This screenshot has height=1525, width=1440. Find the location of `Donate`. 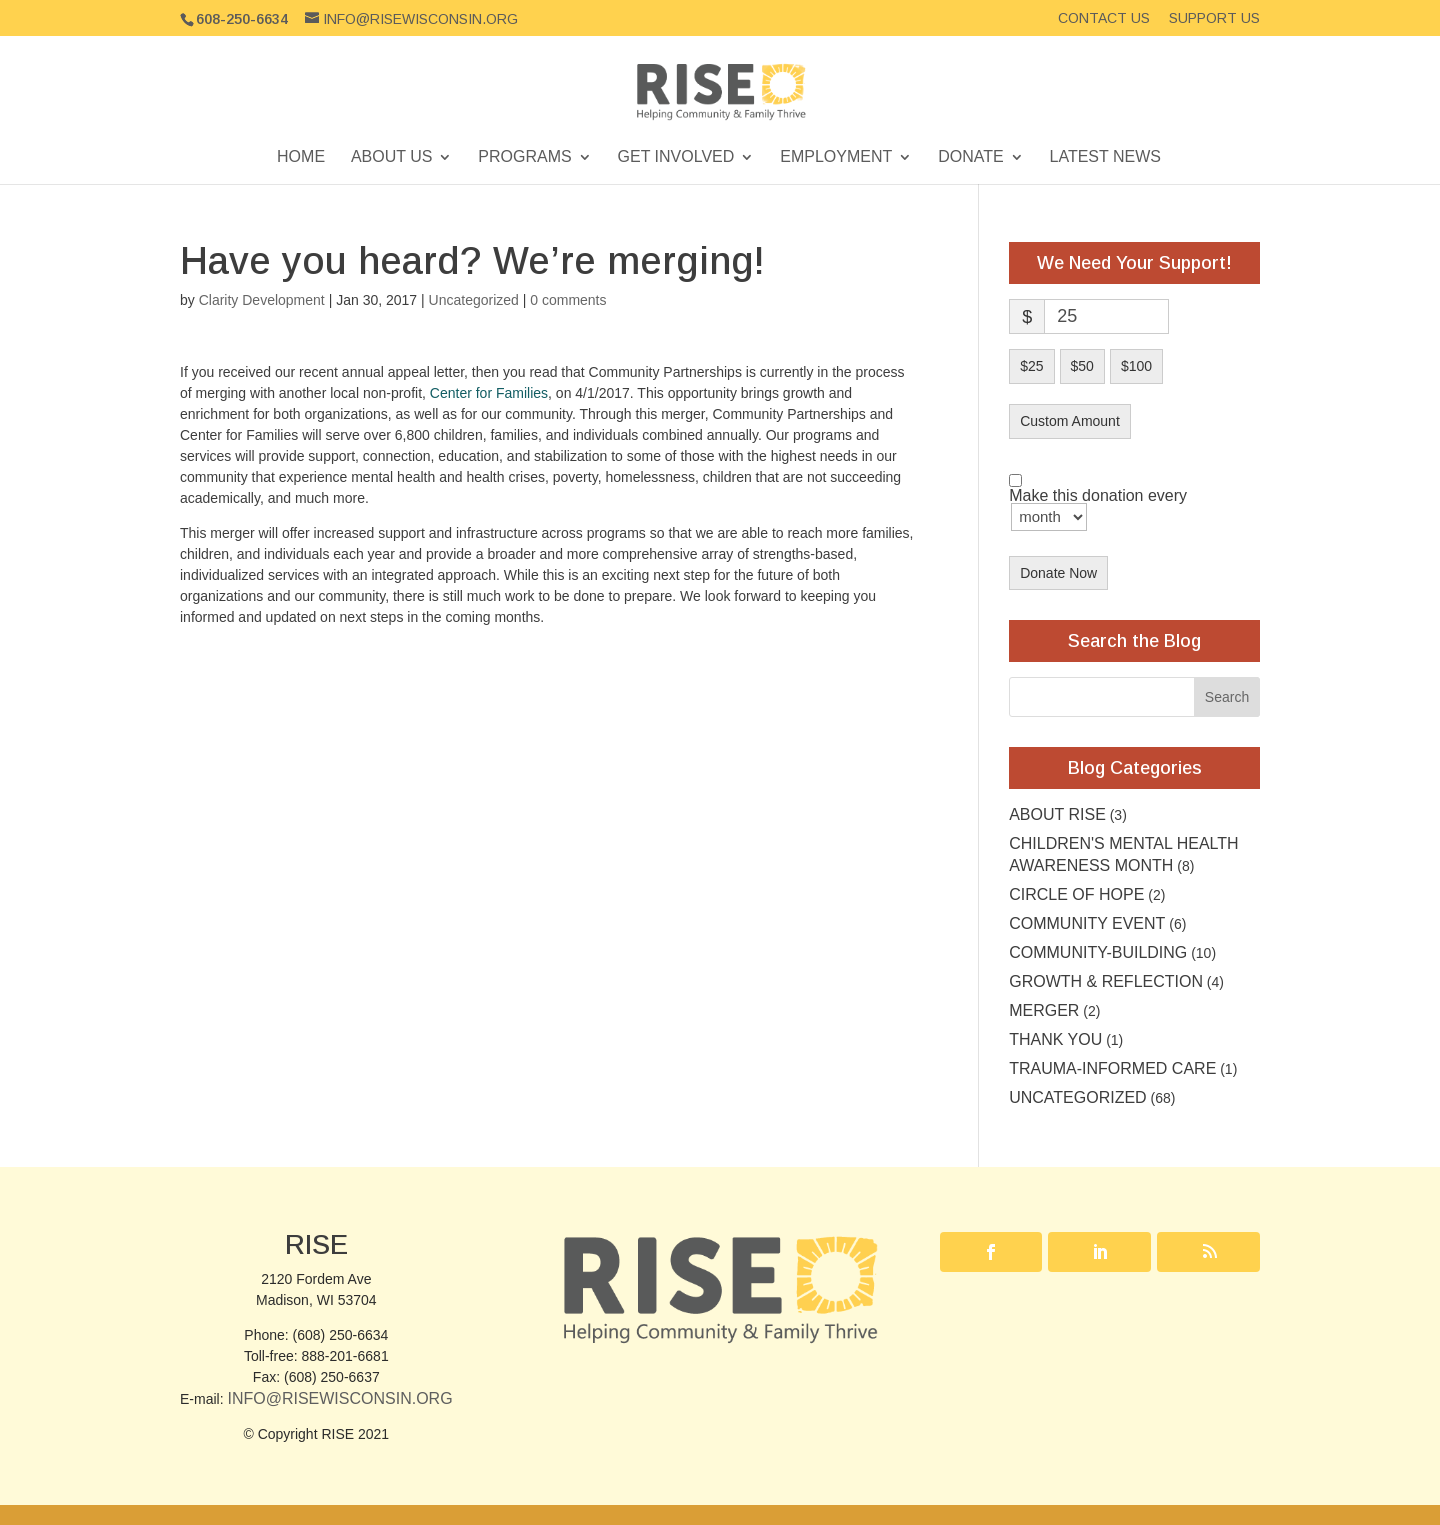

Donate is located at coordinates (970, 157).